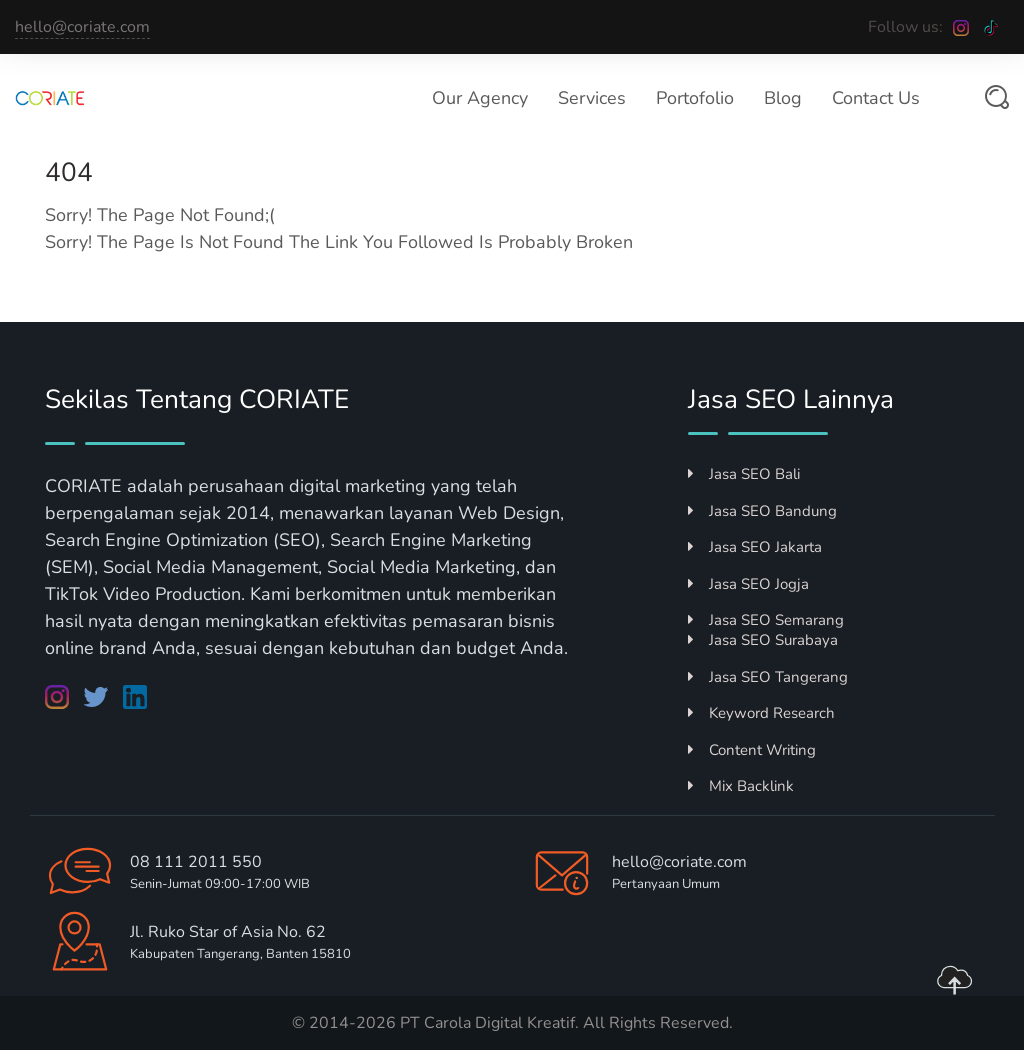 The height and width of the screenshot is (1050, 1024). Describe the element at coordinates (695, 98) in the screenshot. I see `Portofolio` at that location.